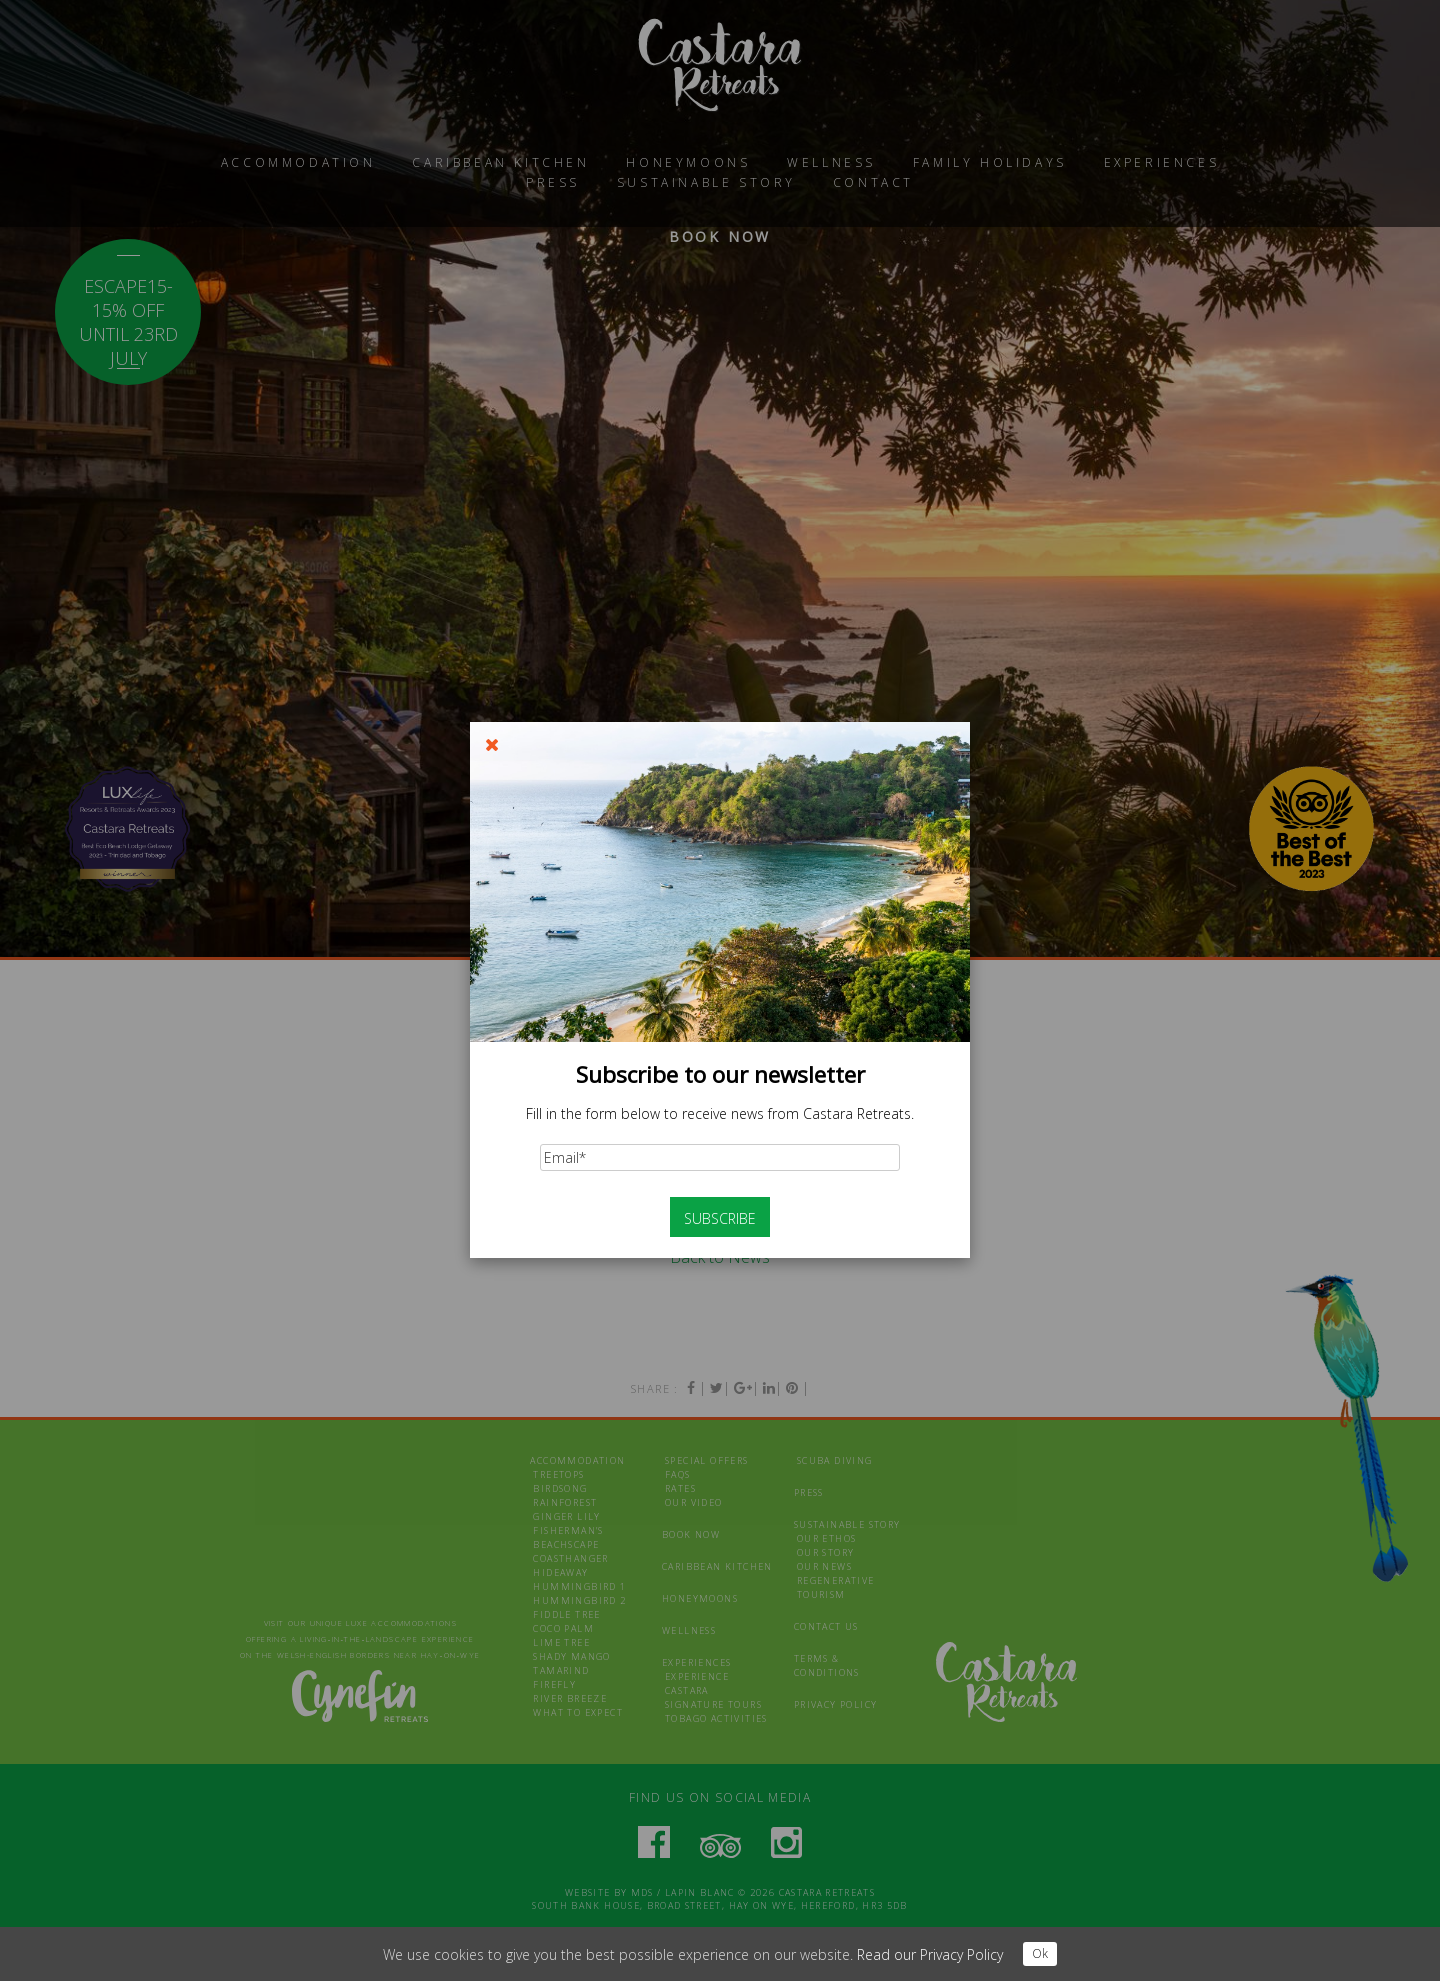 This screenshot has width=1440, height=1981. What do you see at coordinates (1040, 1953) in the screenshot?
I see `Ok` at bounding box center [1040, 1953].